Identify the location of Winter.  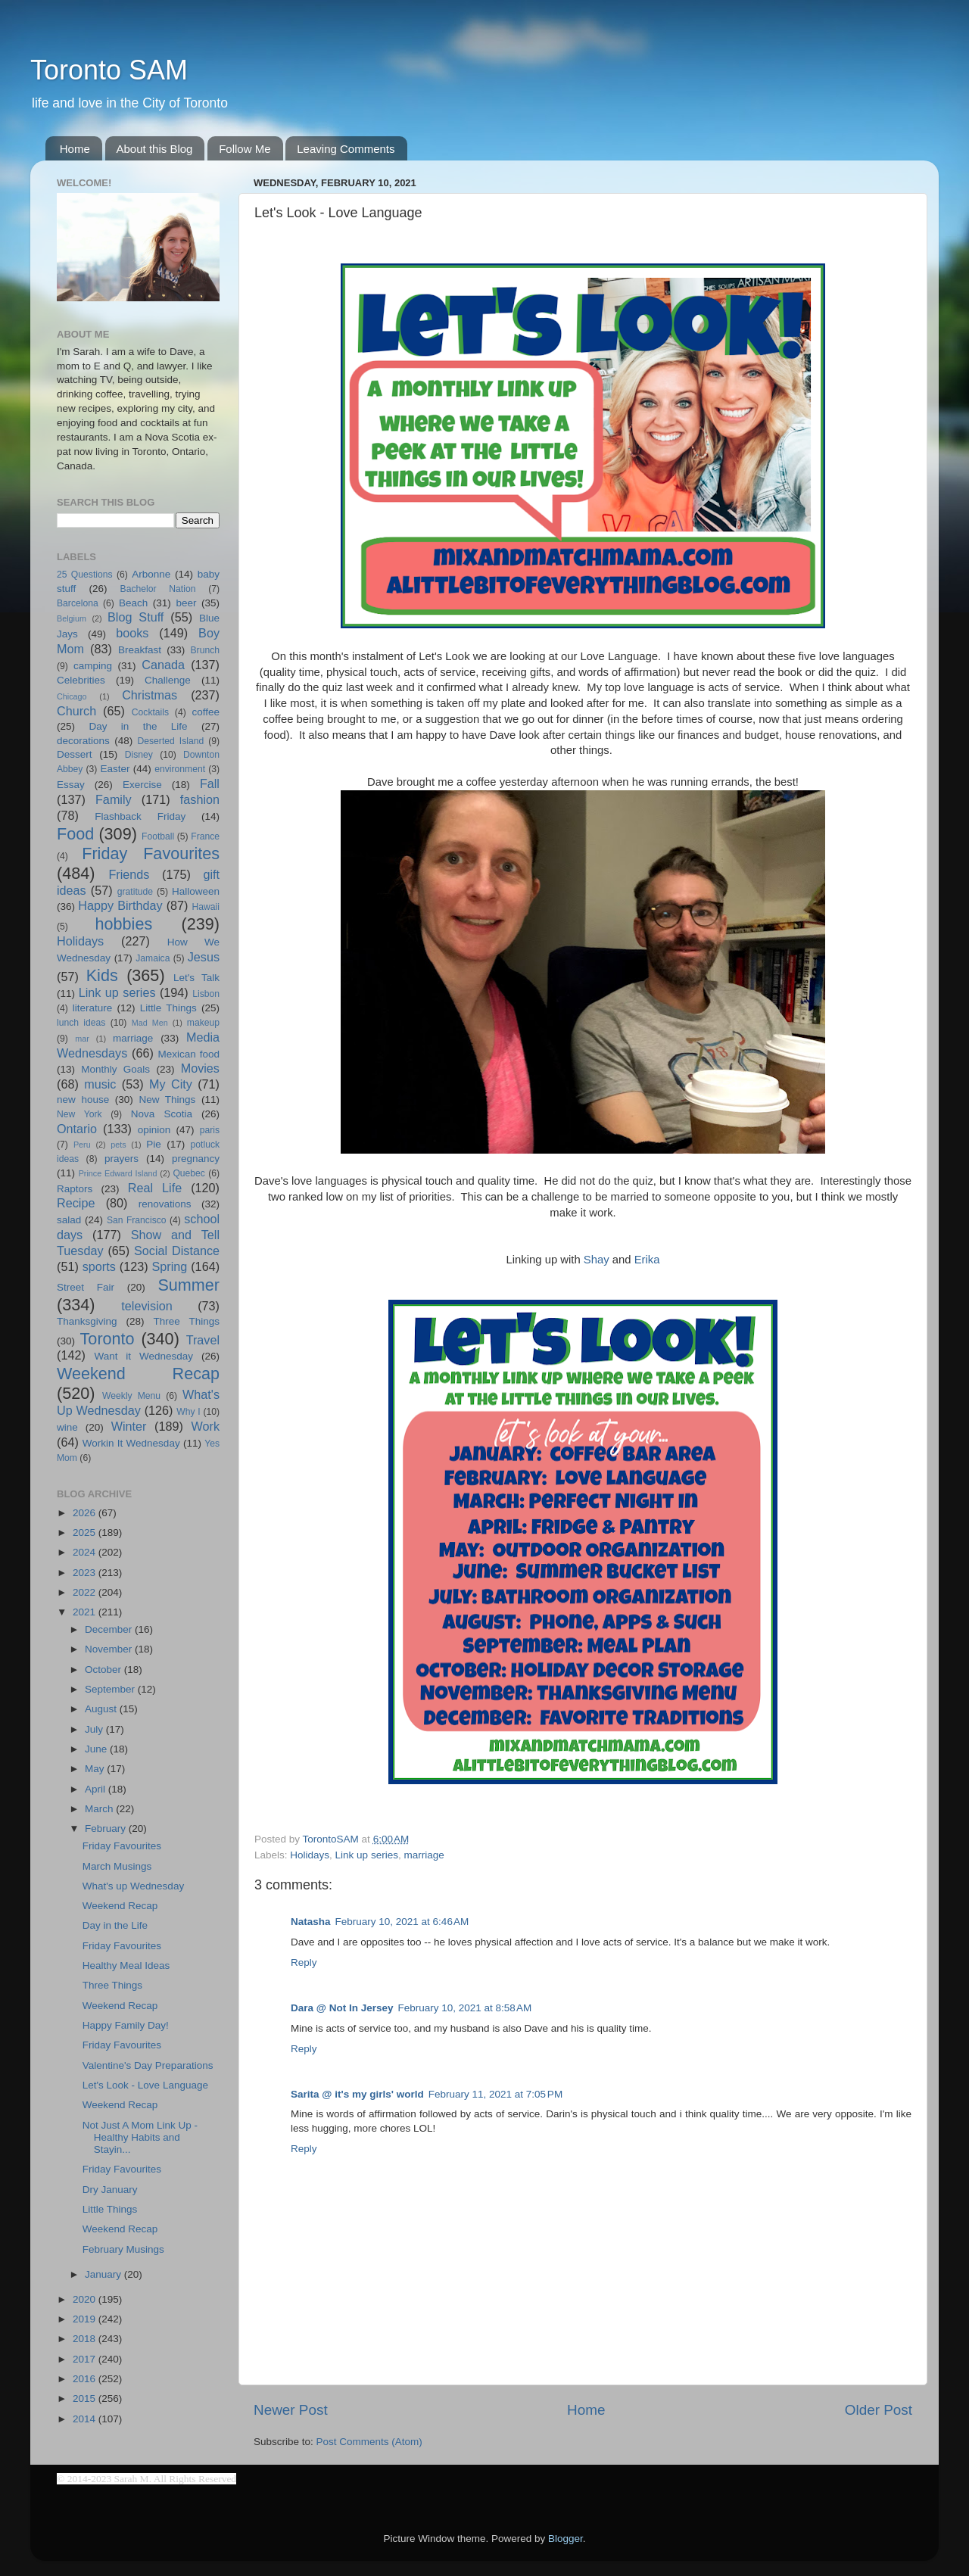
(129, 1426).